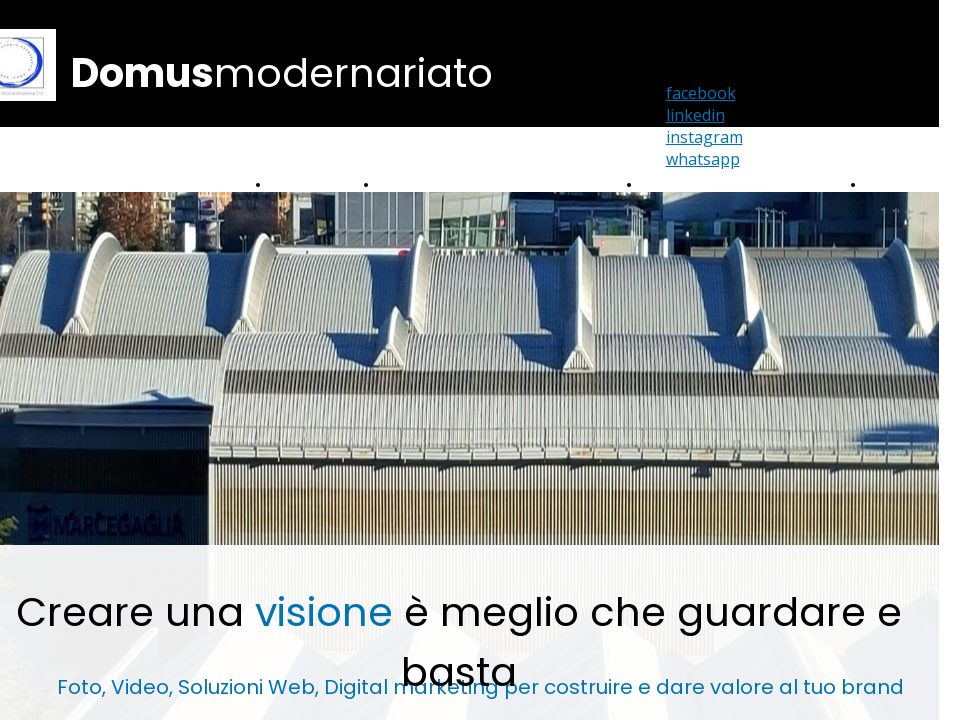 This screenshot has width=959, height=720. What do you see at coordinates (704, 137) in the screenshot?
I see `instagram` at bounding box center [704, 137].